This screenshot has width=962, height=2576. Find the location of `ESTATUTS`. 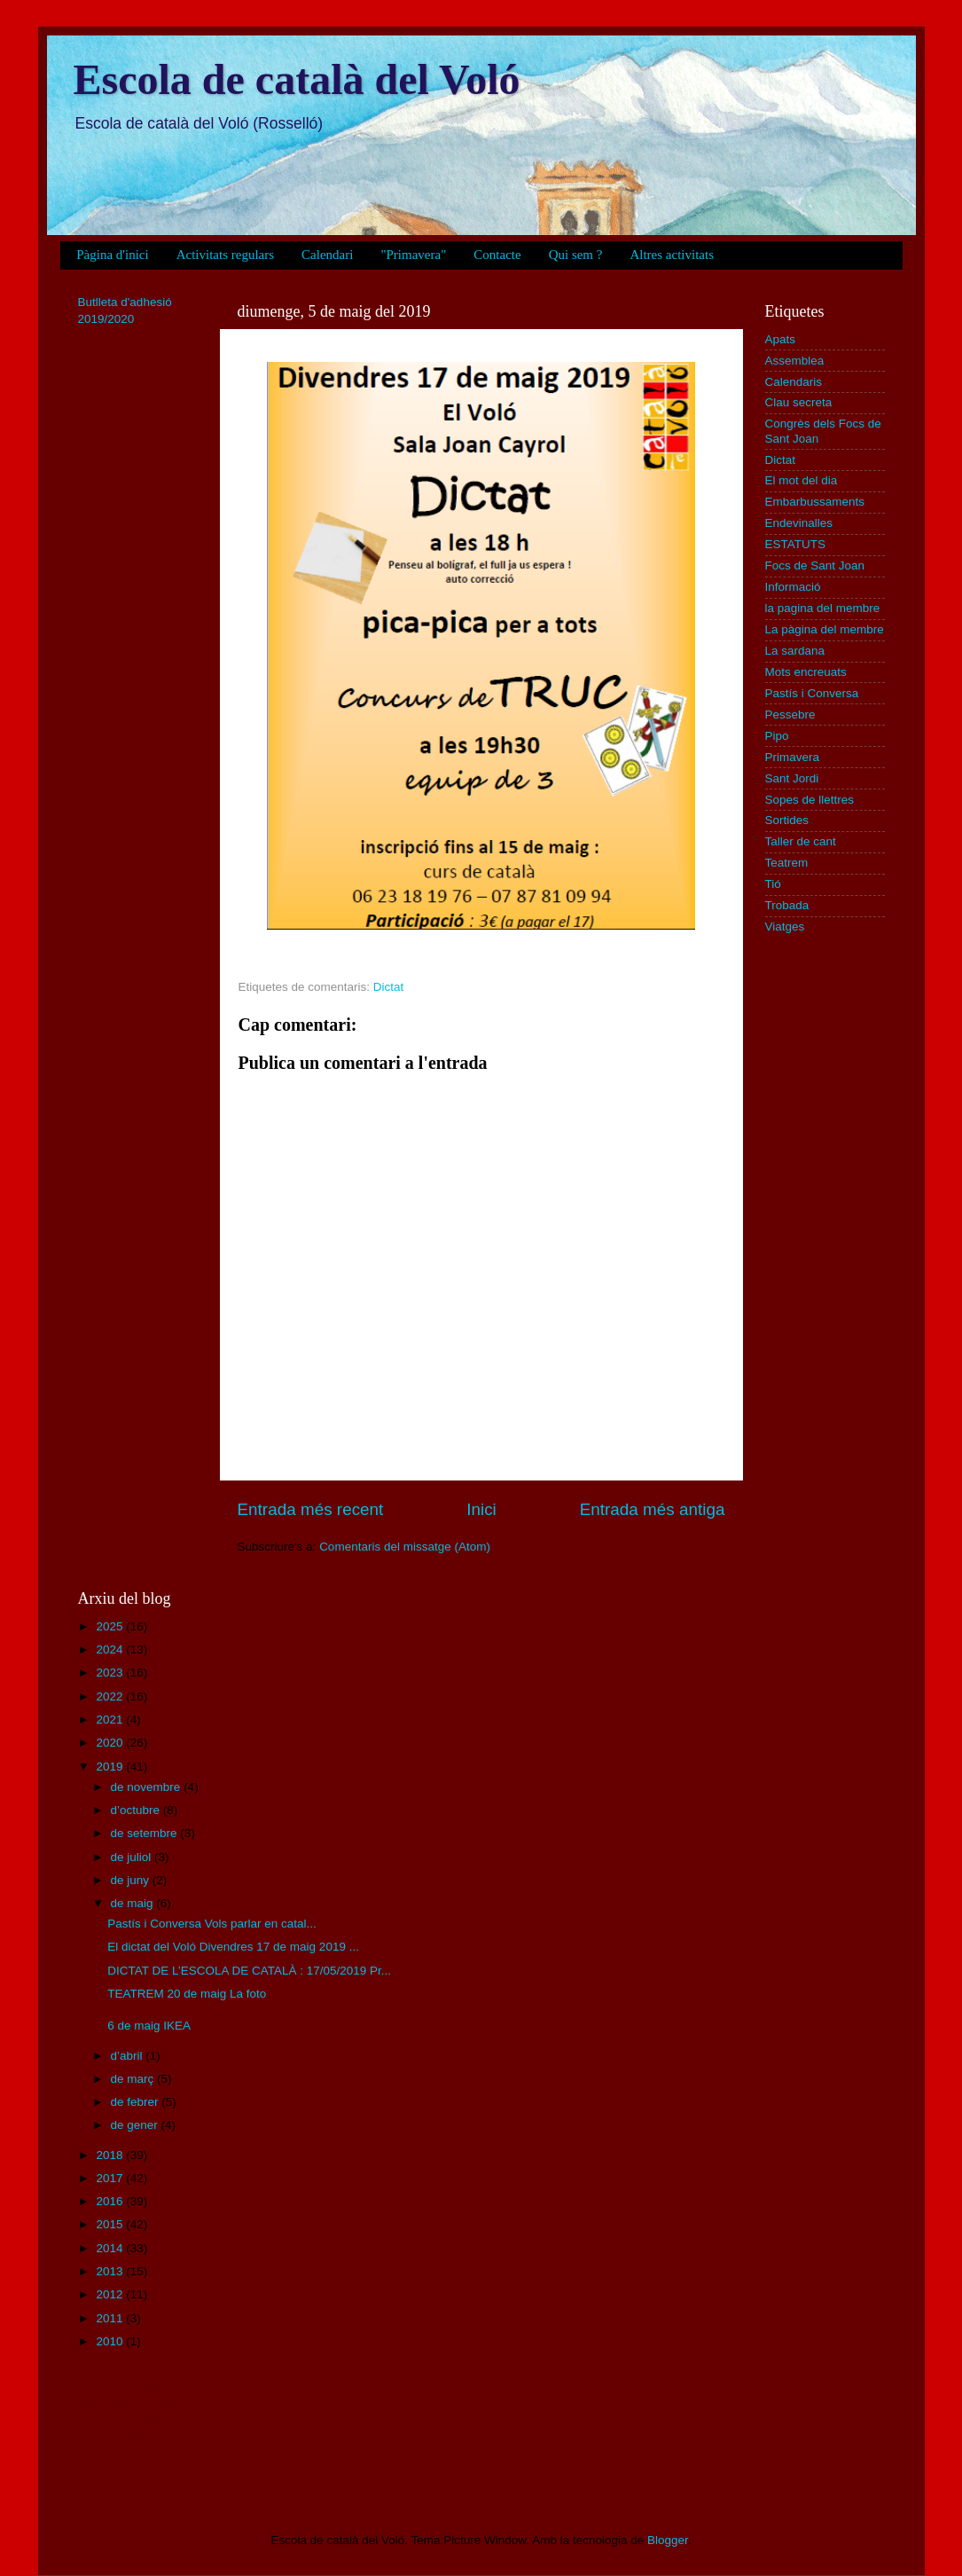

ESTATUTS is located at coordinates (795, 544).